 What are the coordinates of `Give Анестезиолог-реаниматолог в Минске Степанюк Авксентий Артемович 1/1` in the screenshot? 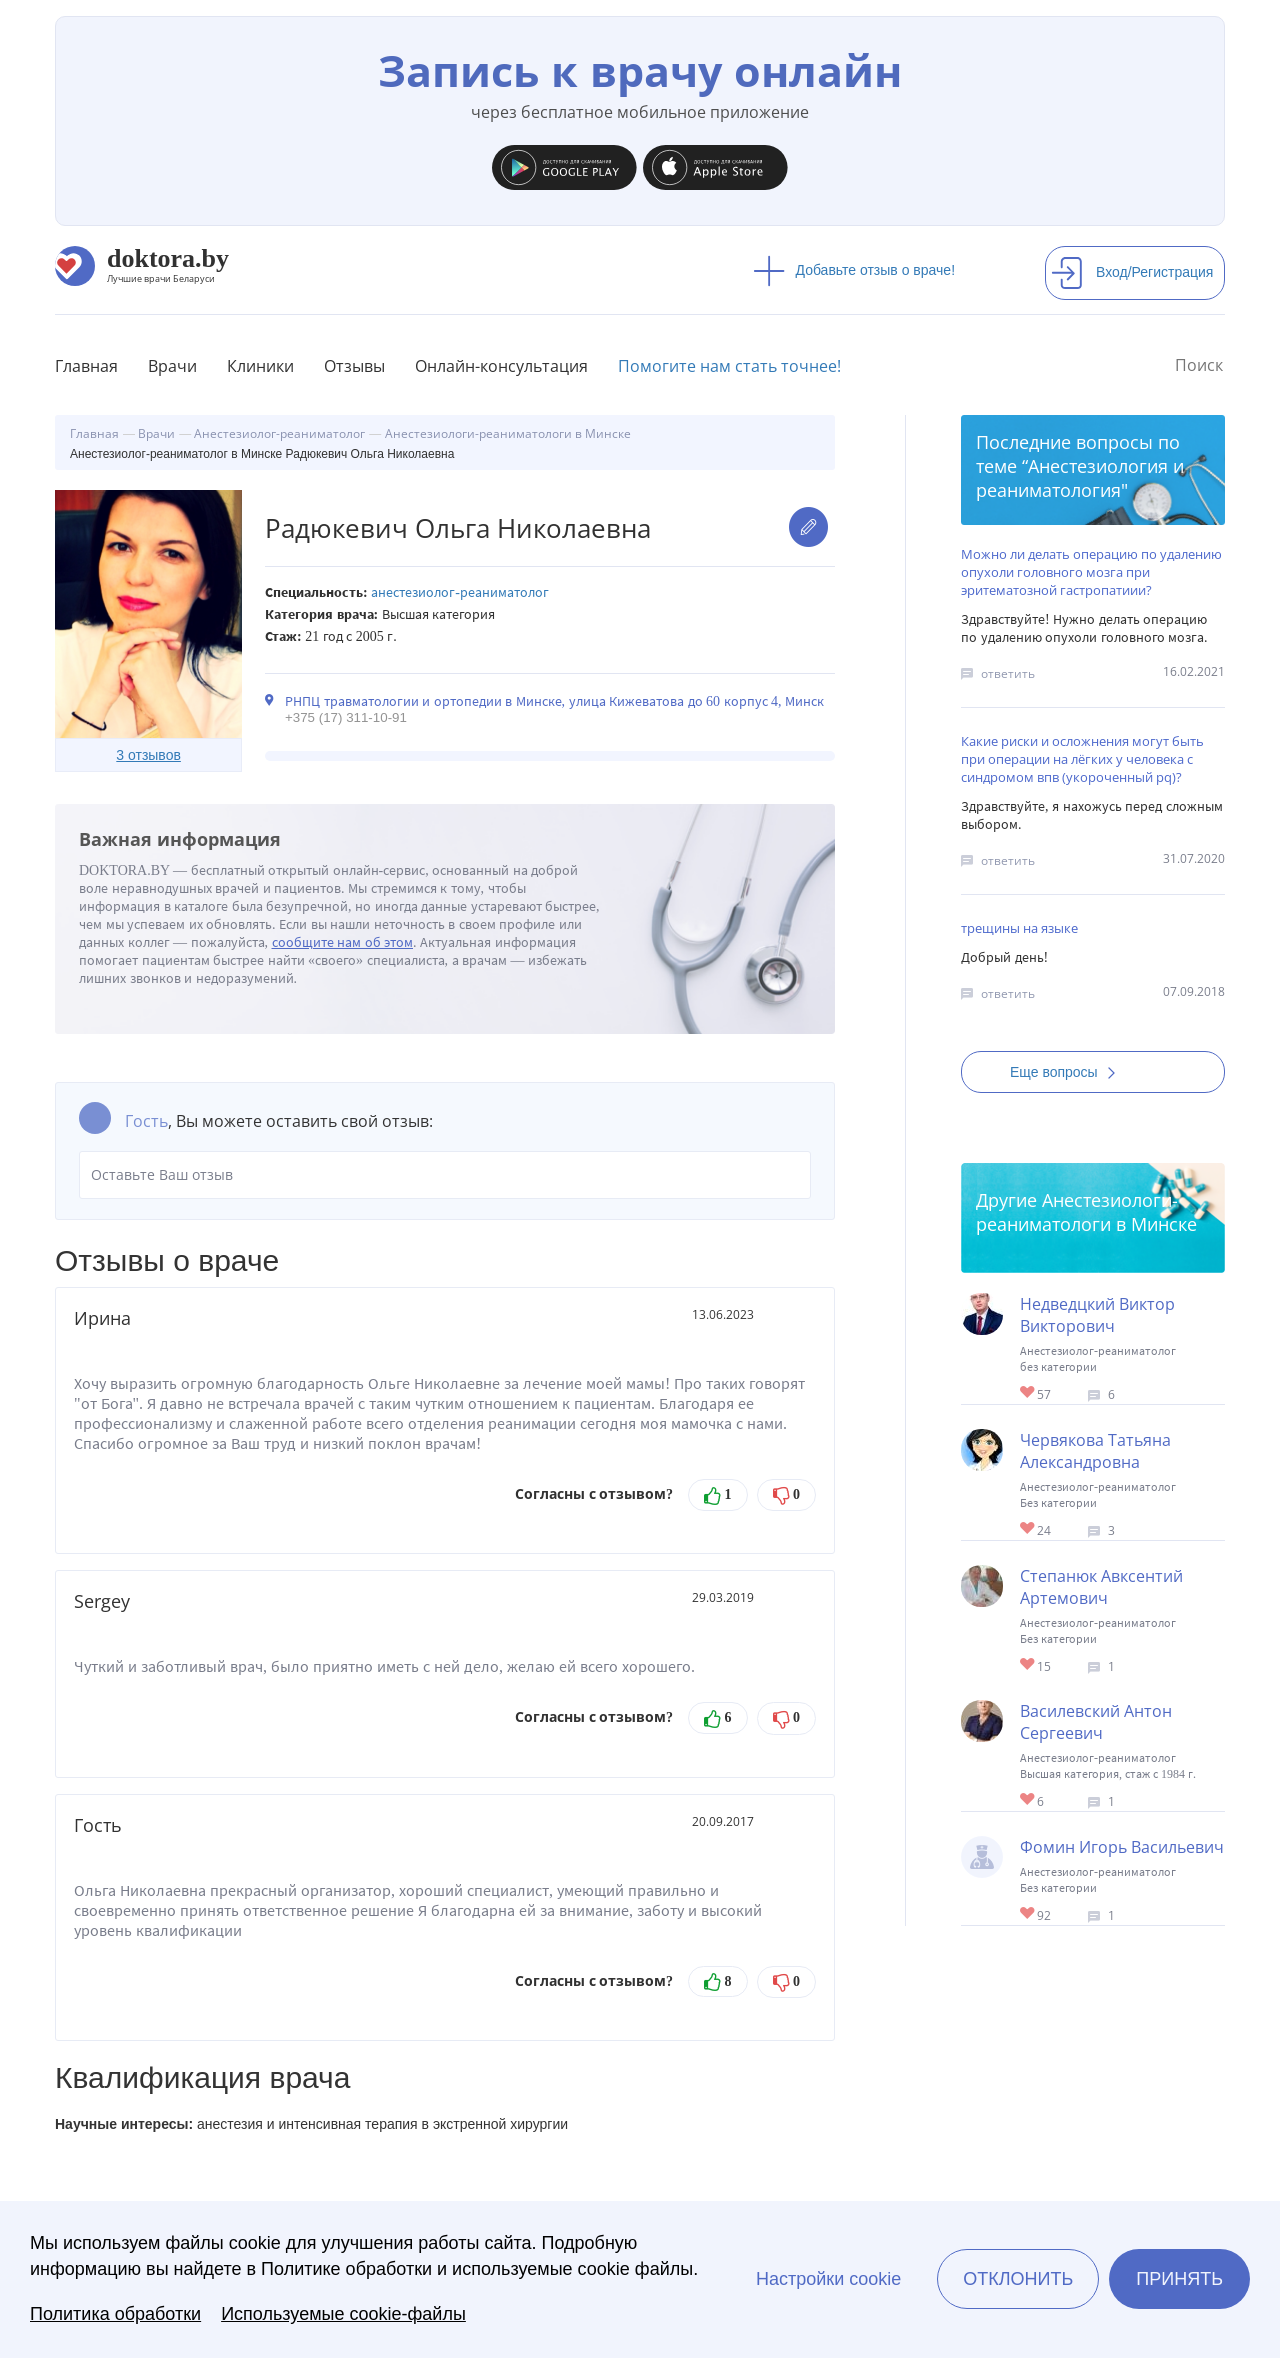 It's located at (1028, 1665).